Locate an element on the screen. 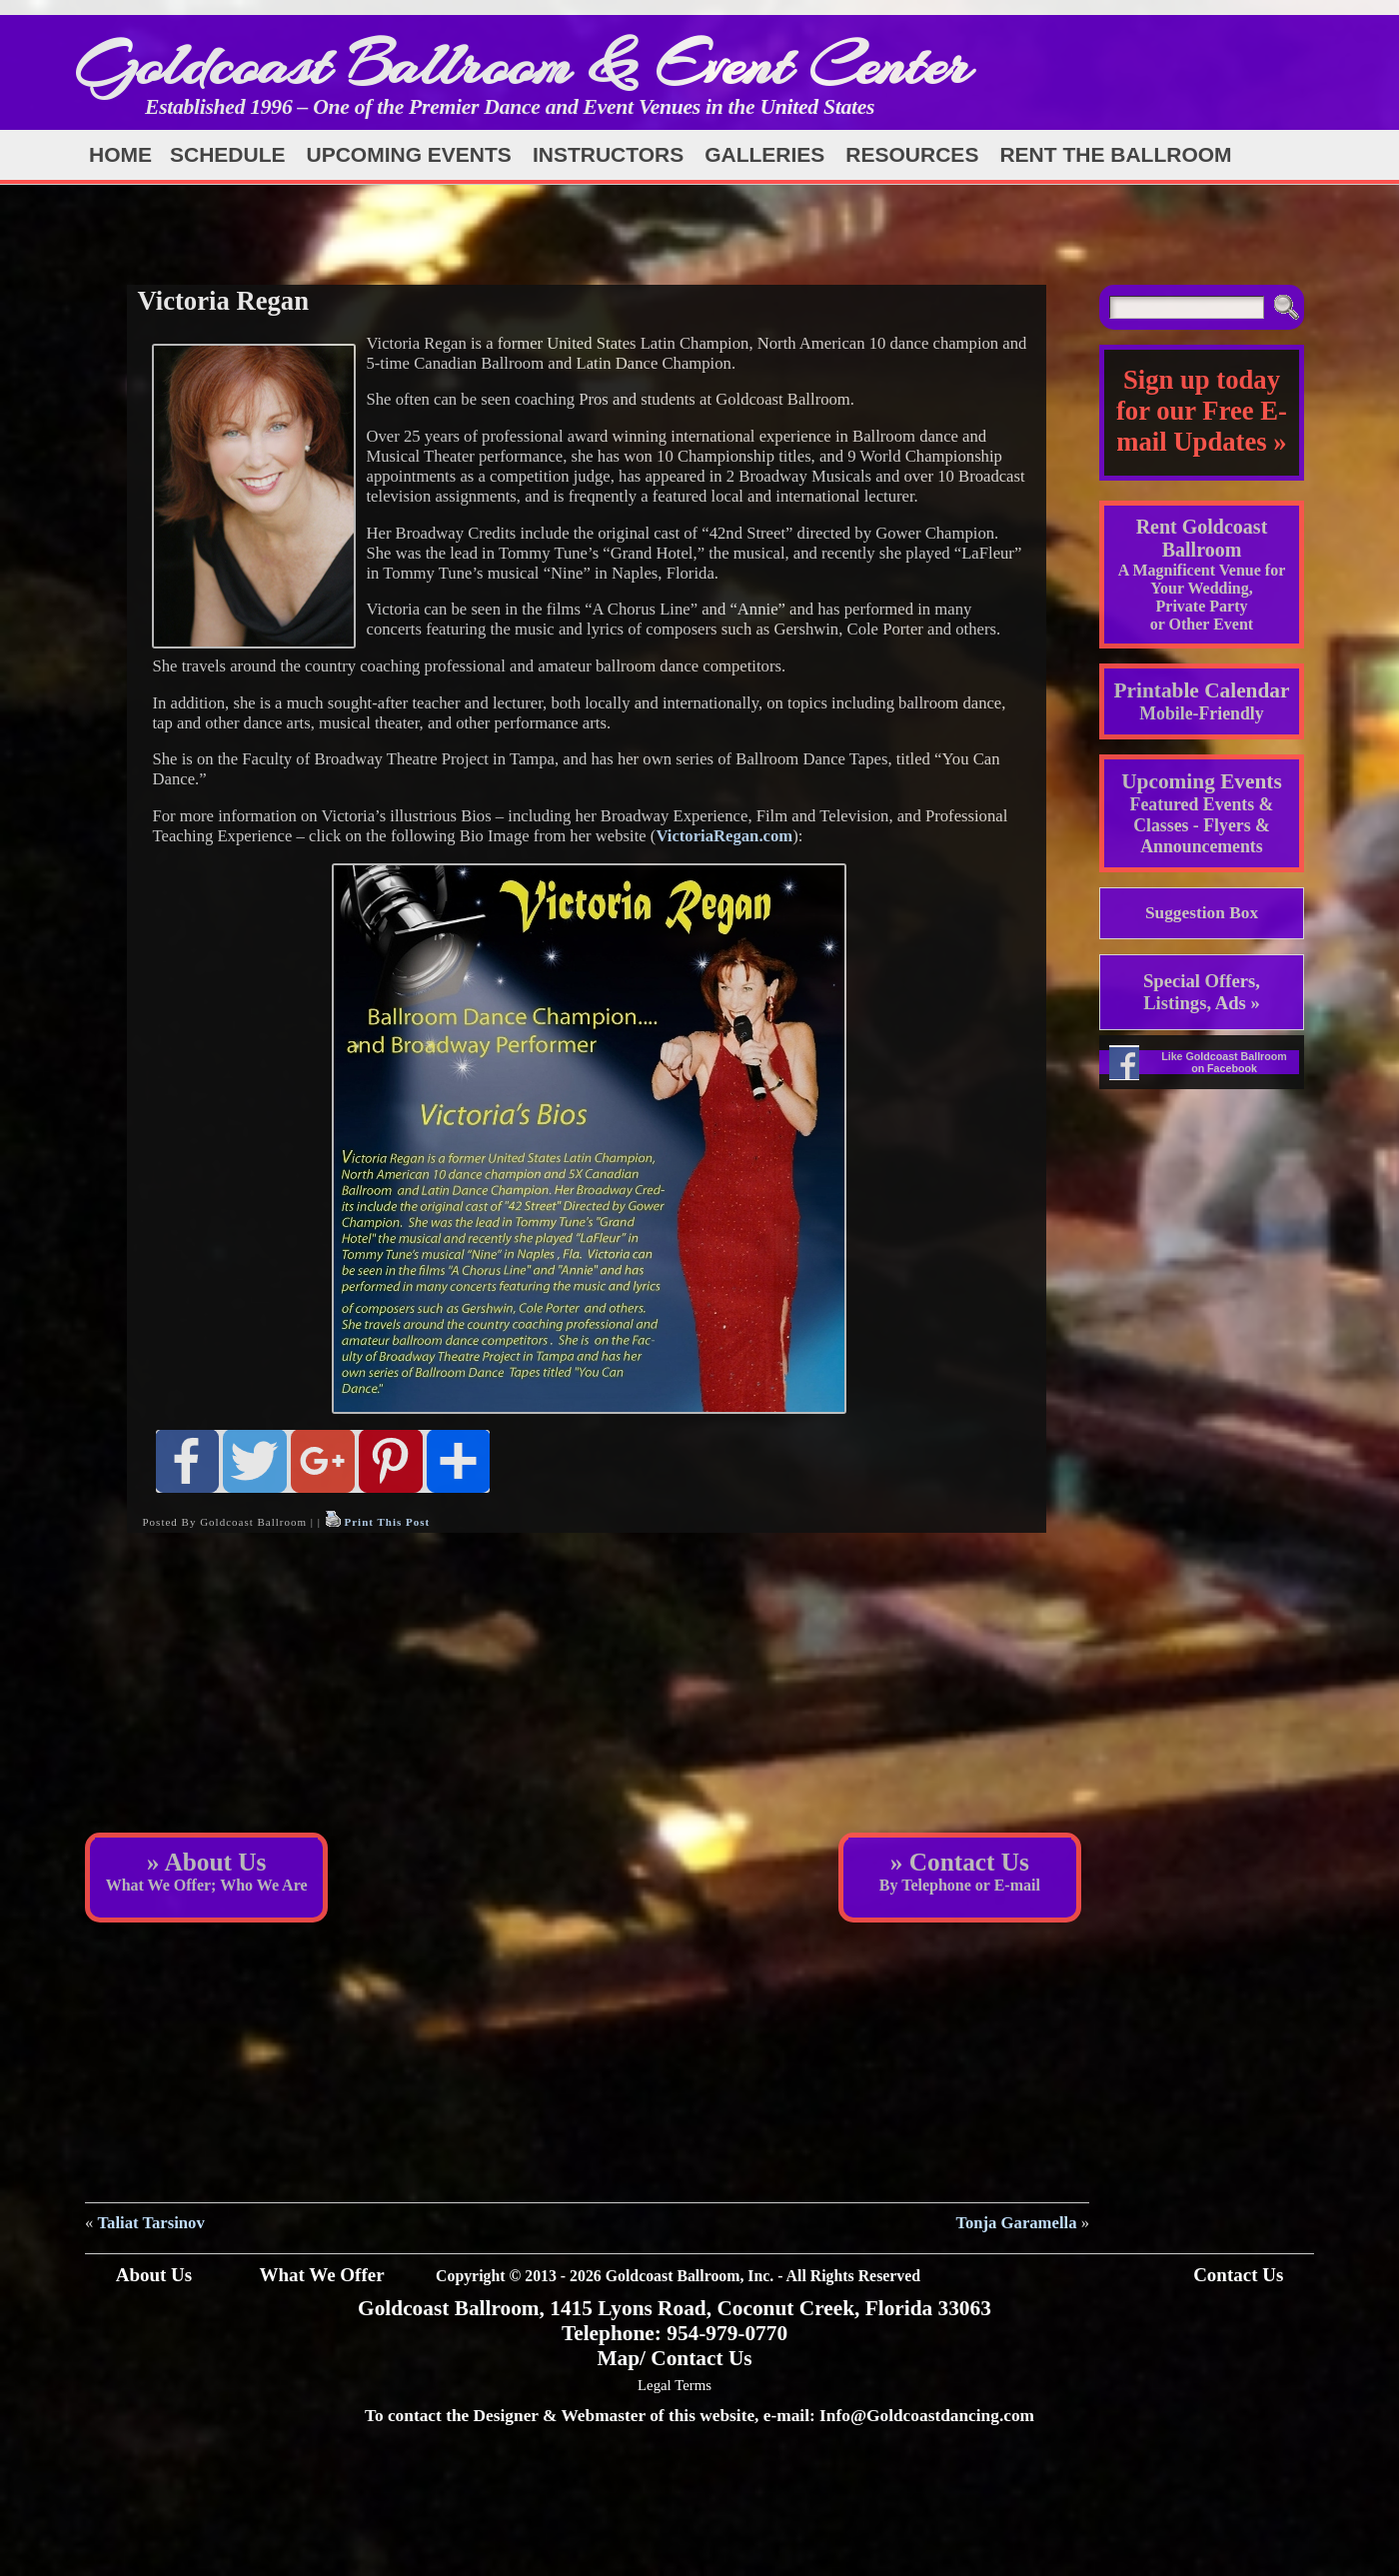 The height and width of the screenshot is (2576, 1399). VictoriaRegan.com is located at coordinates (724, 835).